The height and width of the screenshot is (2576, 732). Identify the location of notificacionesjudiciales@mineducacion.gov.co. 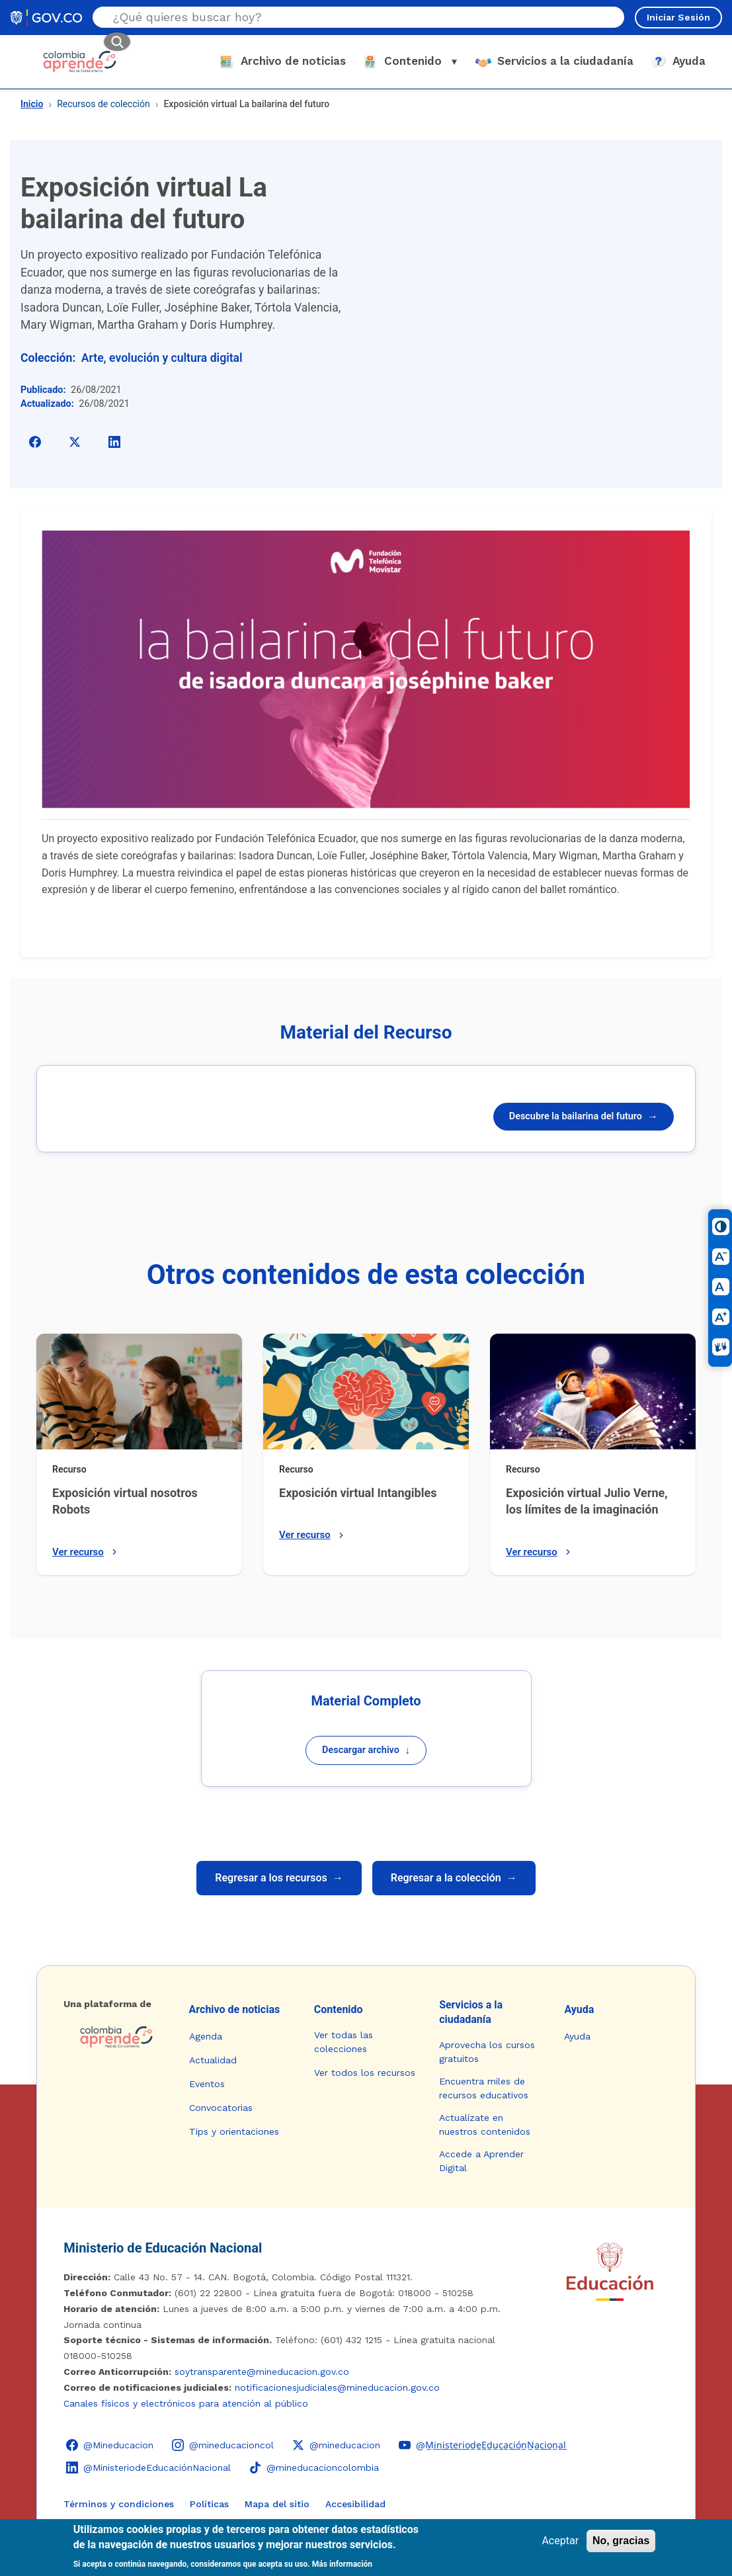
(337, 2387).